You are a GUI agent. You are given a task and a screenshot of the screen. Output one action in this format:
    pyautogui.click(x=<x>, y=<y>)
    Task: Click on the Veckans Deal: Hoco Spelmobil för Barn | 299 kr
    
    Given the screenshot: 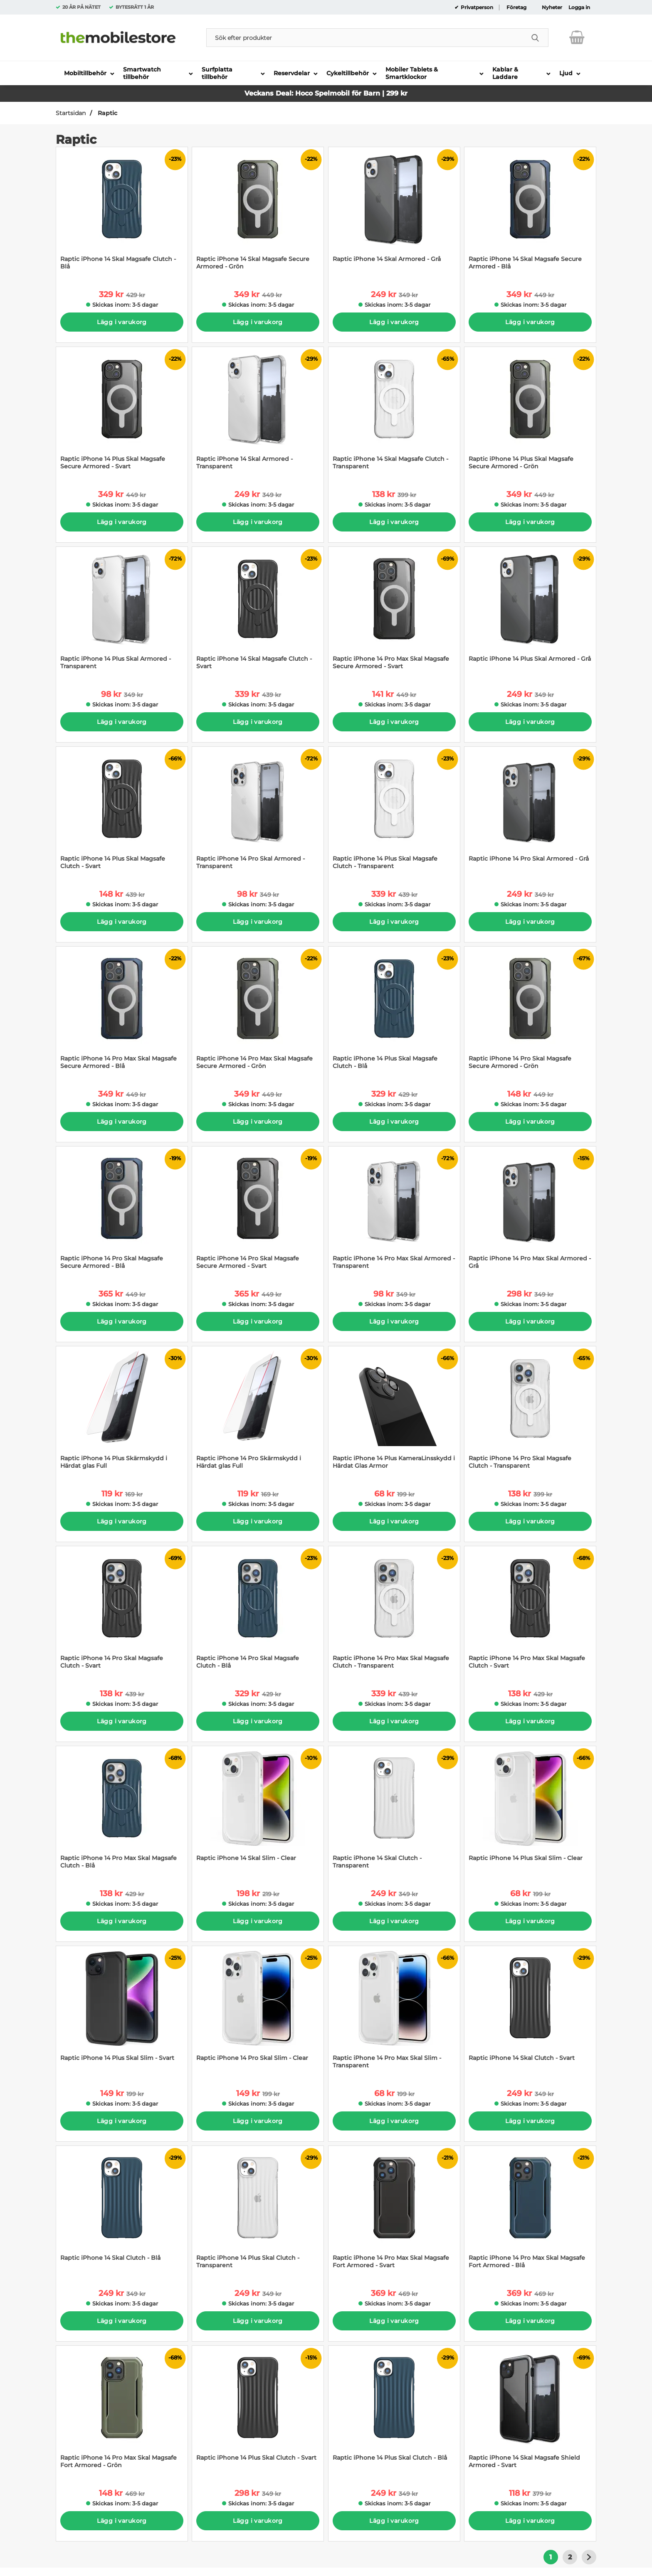 What is the action you would take?
    pyautogui.click(x=326, y=93)
    